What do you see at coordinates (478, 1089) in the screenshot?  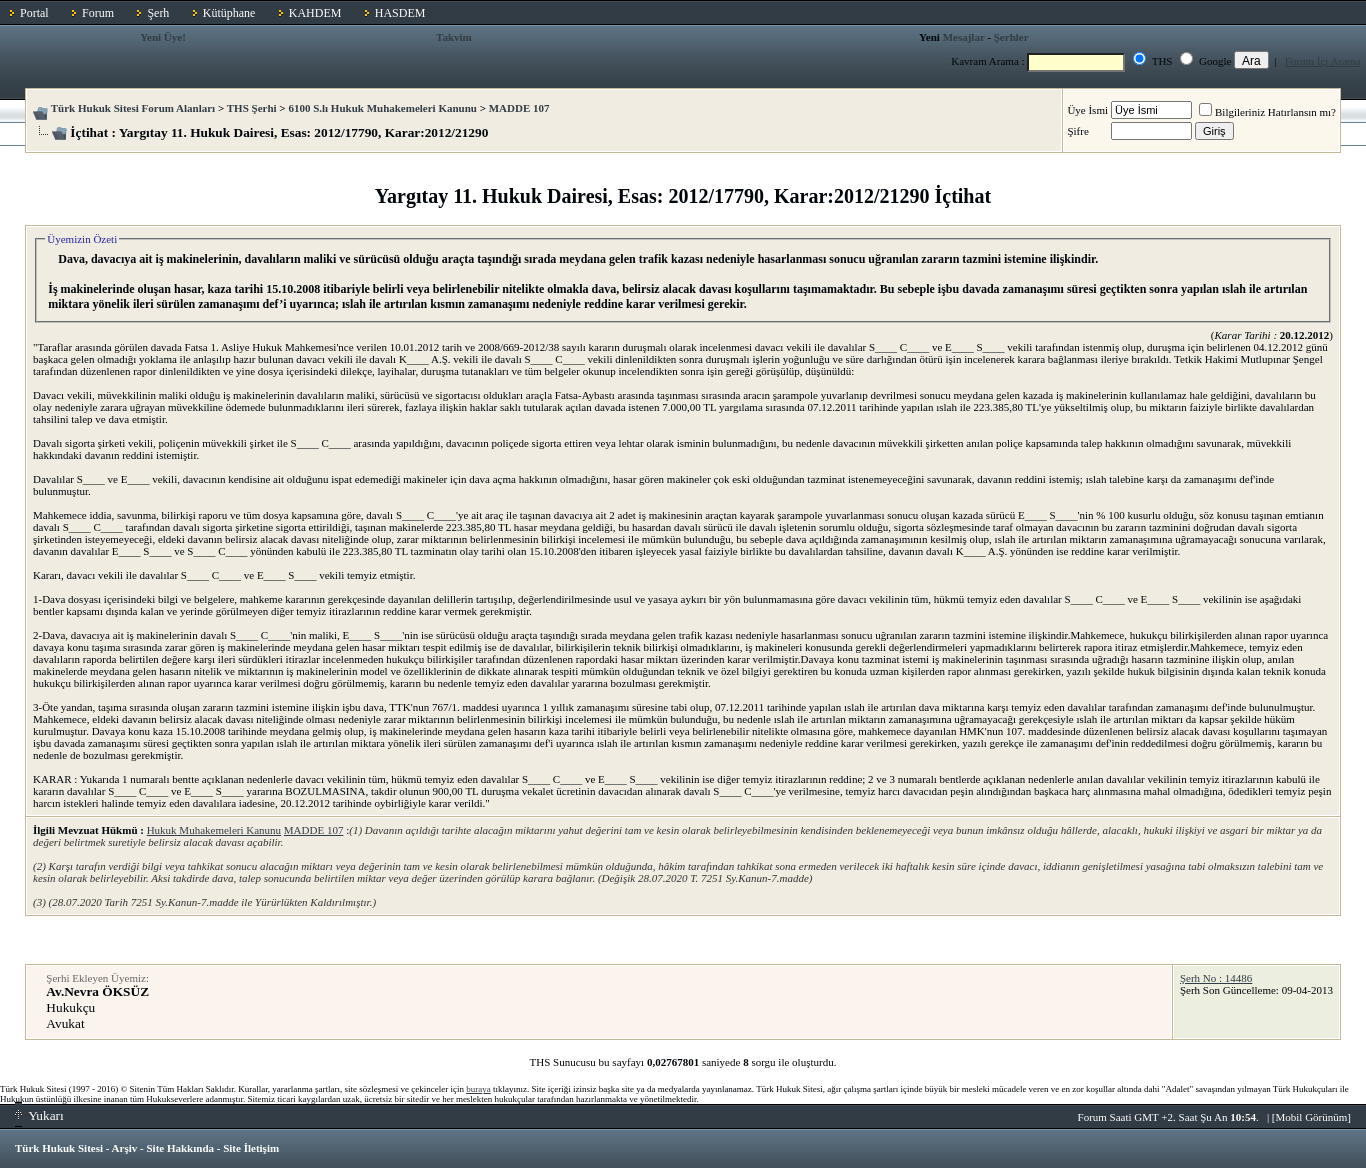 I see `buraya` at bounding box center [478, 1089].